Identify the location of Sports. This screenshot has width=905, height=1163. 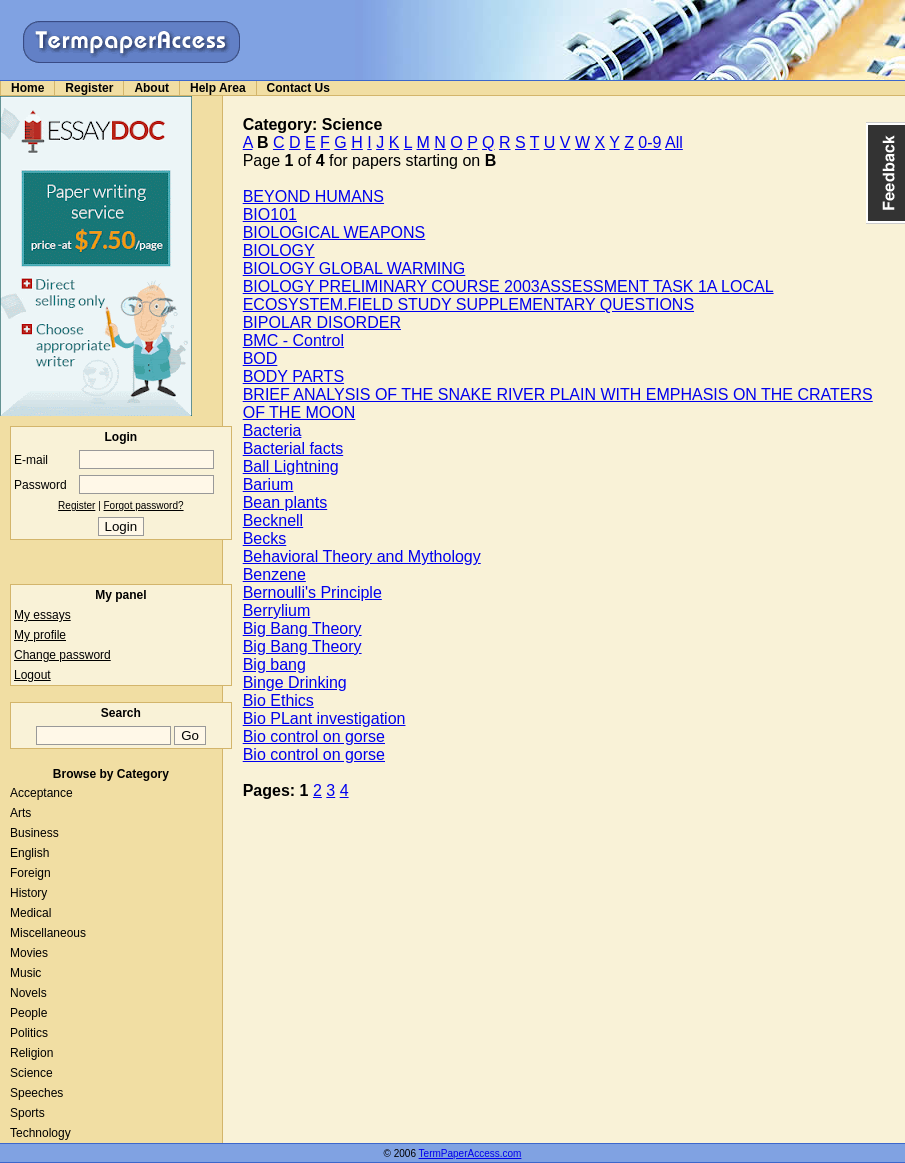
(27, 1113).